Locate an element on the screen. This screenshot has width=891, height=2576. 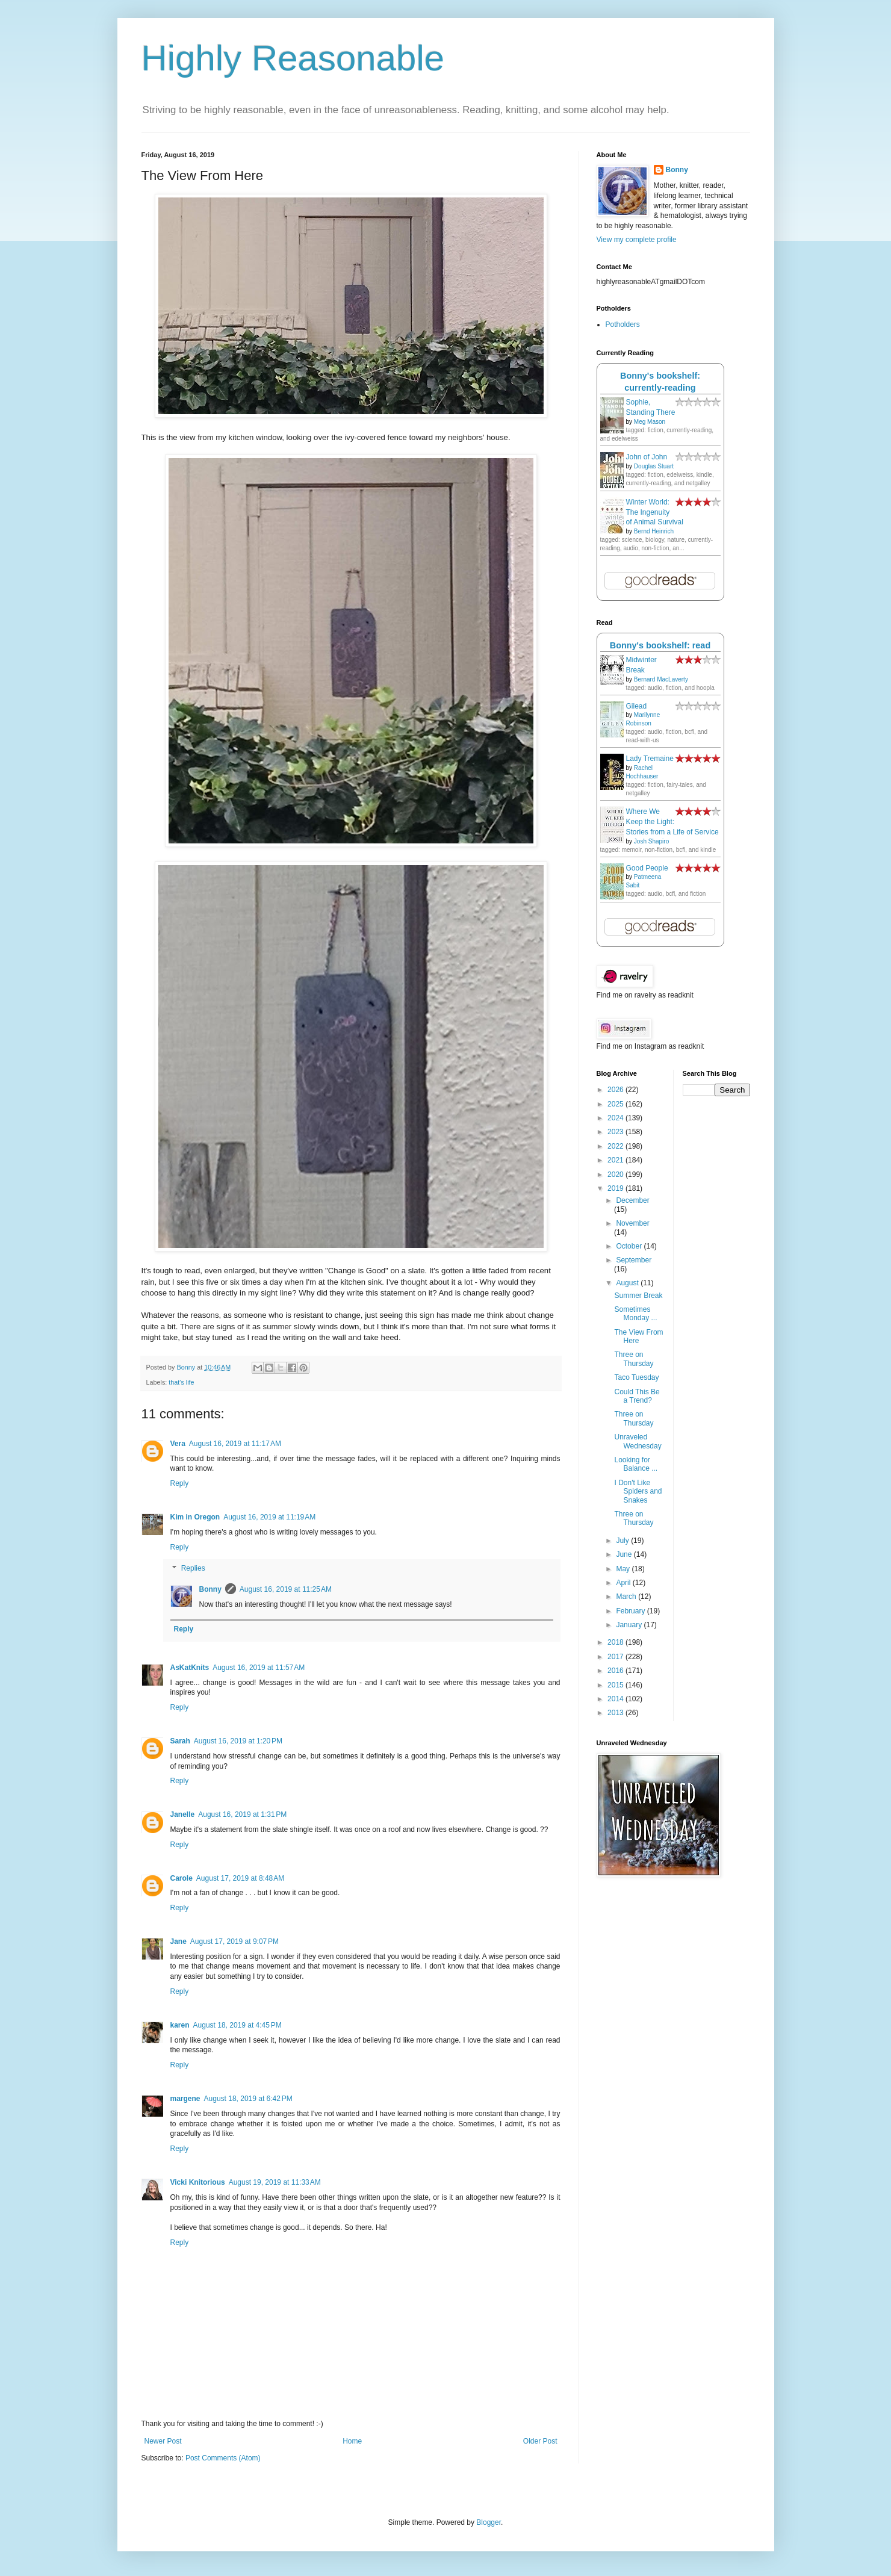
Reply is located at coordinates (179, 1483).